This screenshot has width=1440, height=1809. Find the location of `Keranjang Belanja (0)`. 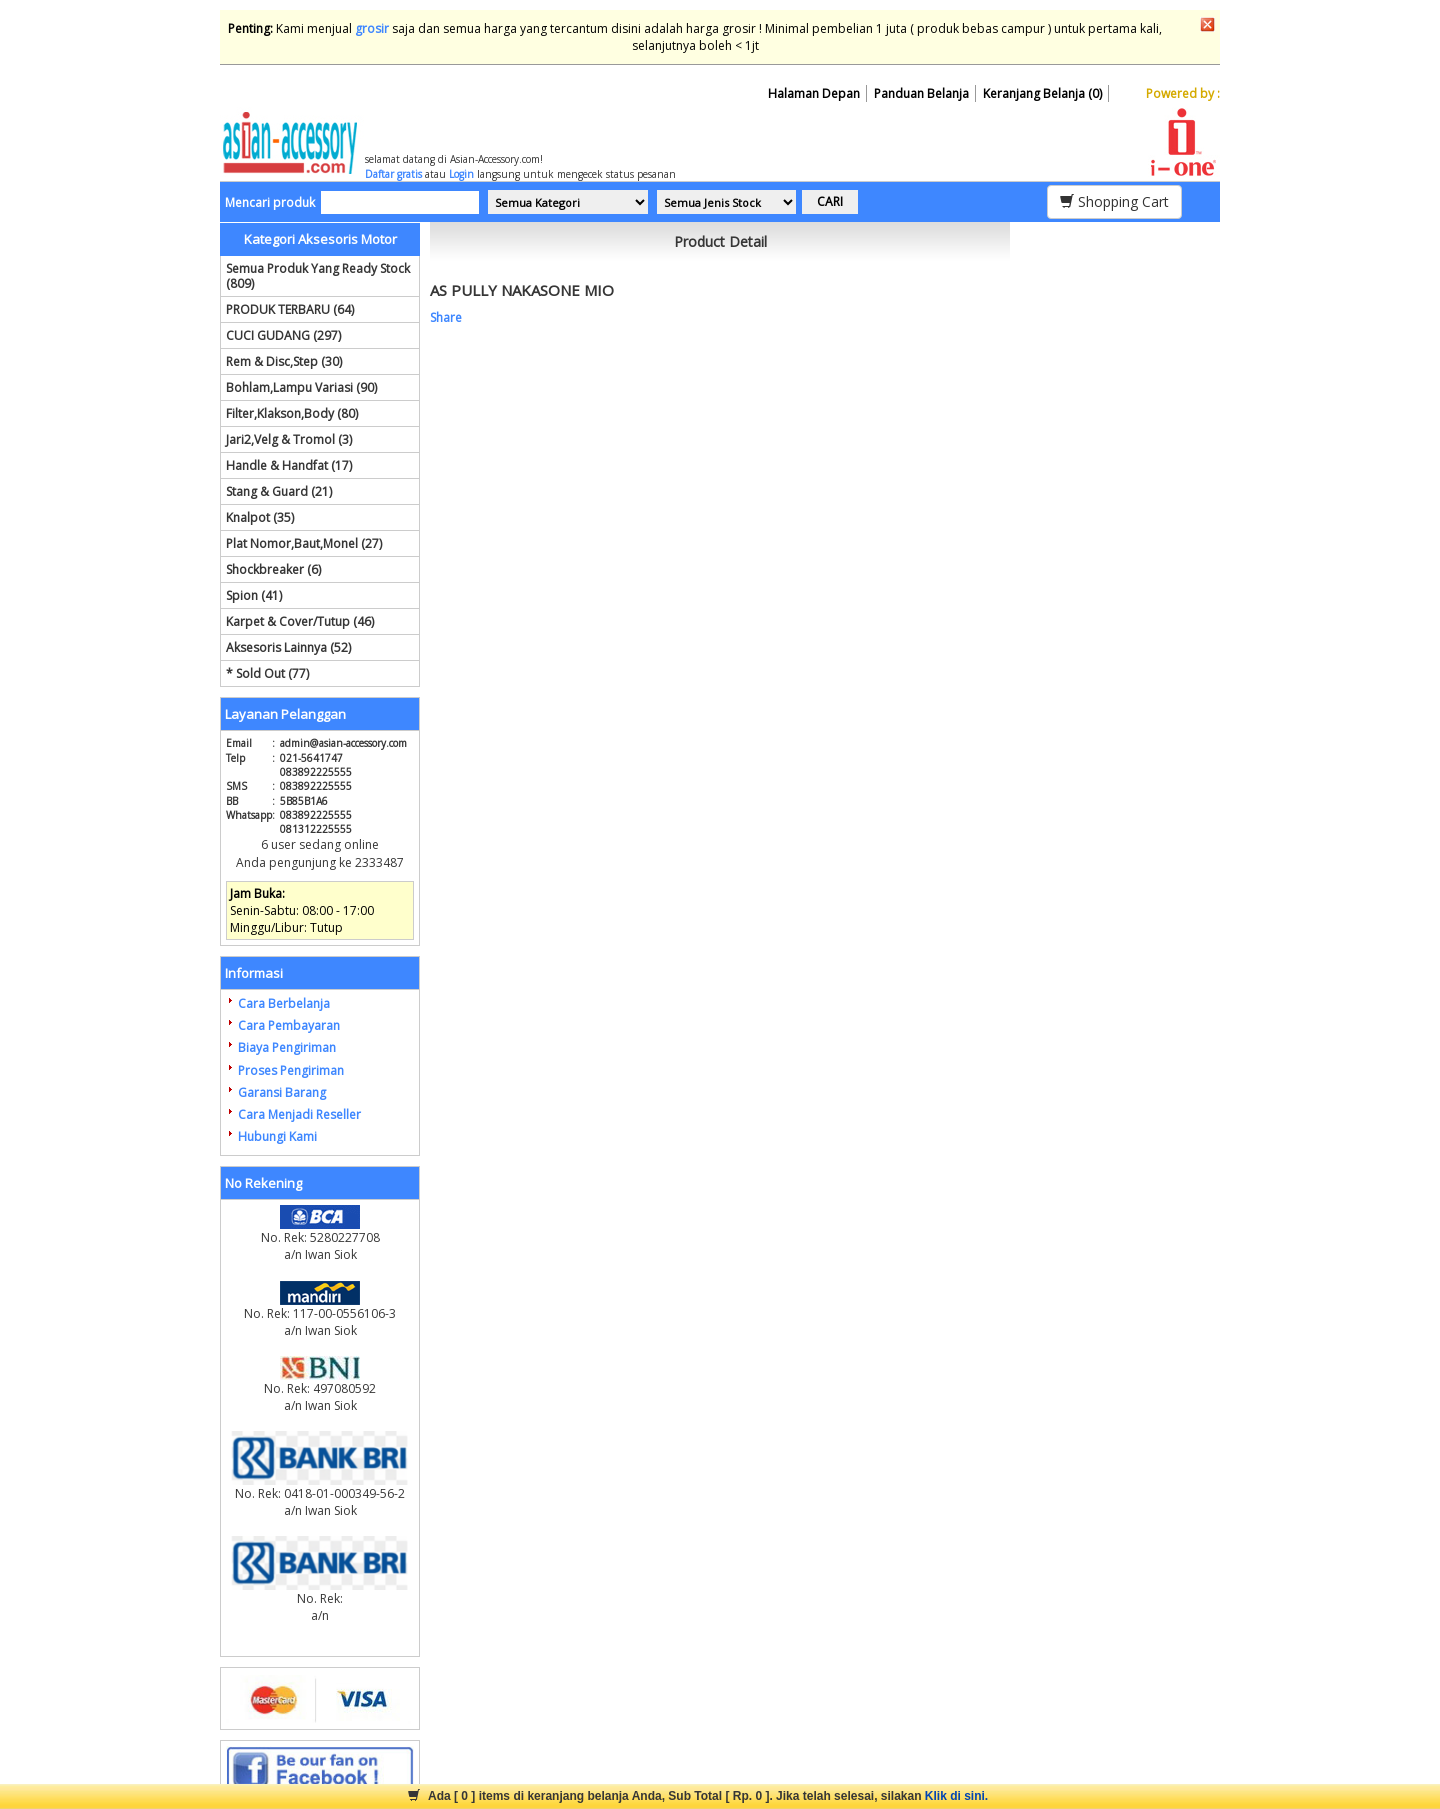

Keranjang Belanja (0) is located at coordinates (1042, 93).